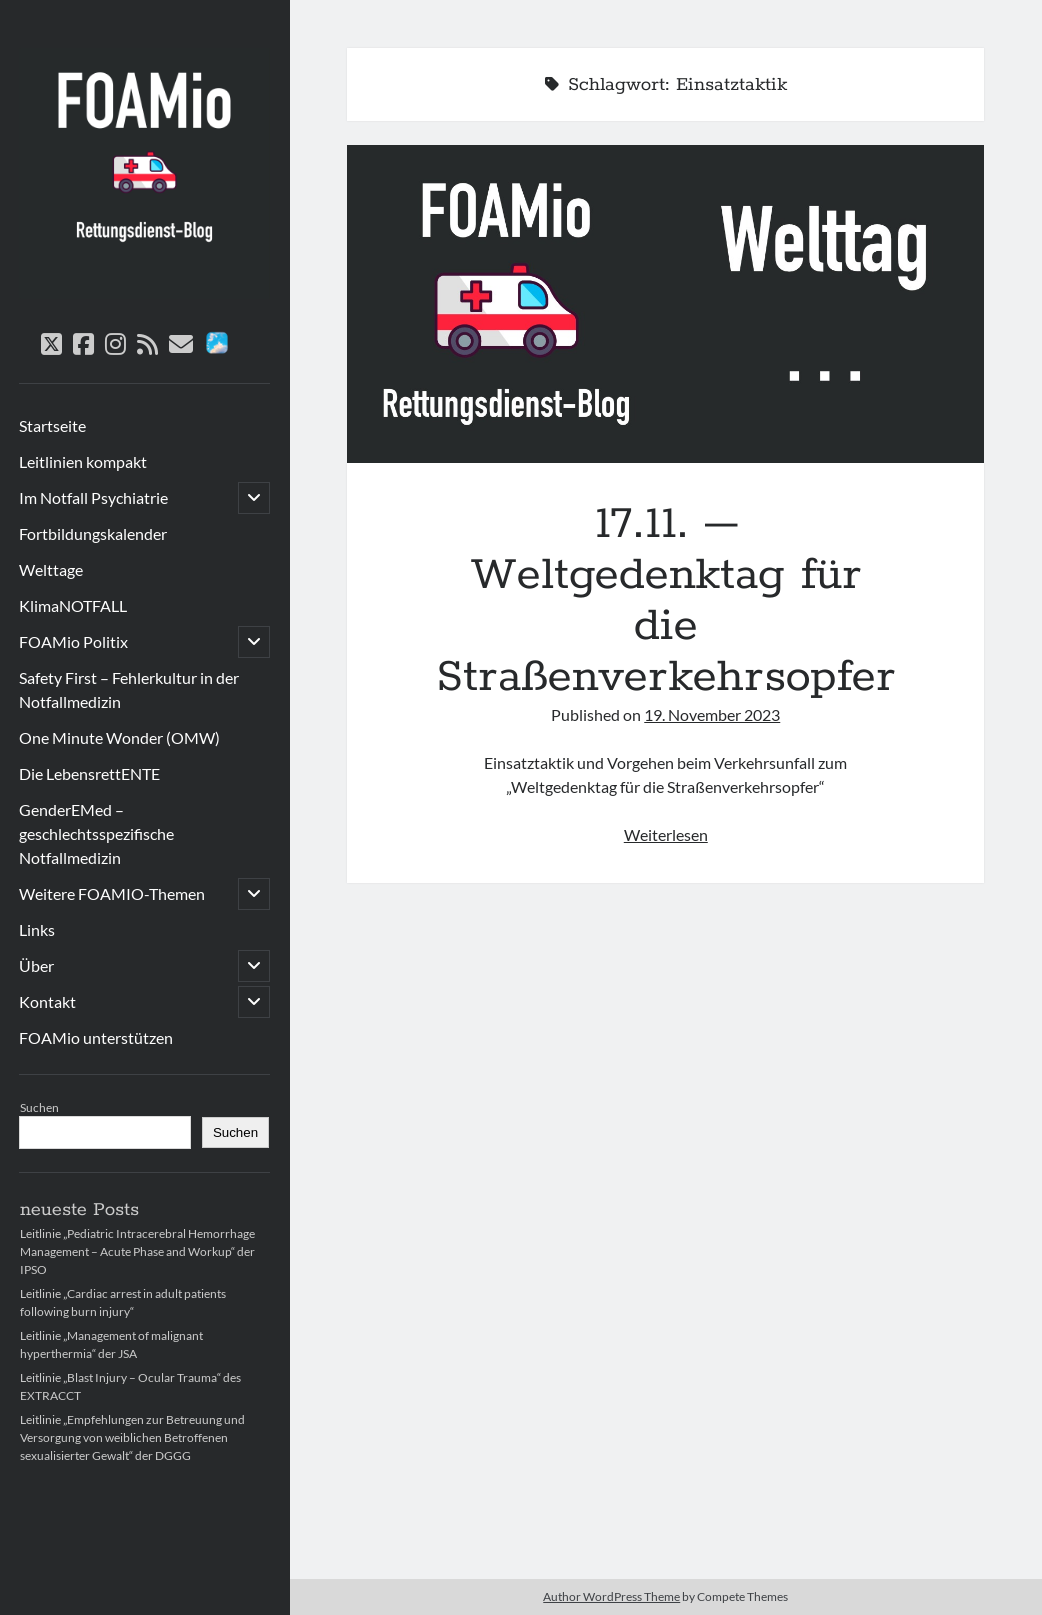 This screenshot has width=1042, height=1615. What do you see at coordinates (93, 497) in the screenshot?
I see `Im Notfall Psychiatrie` at bounding box center [93, 497].